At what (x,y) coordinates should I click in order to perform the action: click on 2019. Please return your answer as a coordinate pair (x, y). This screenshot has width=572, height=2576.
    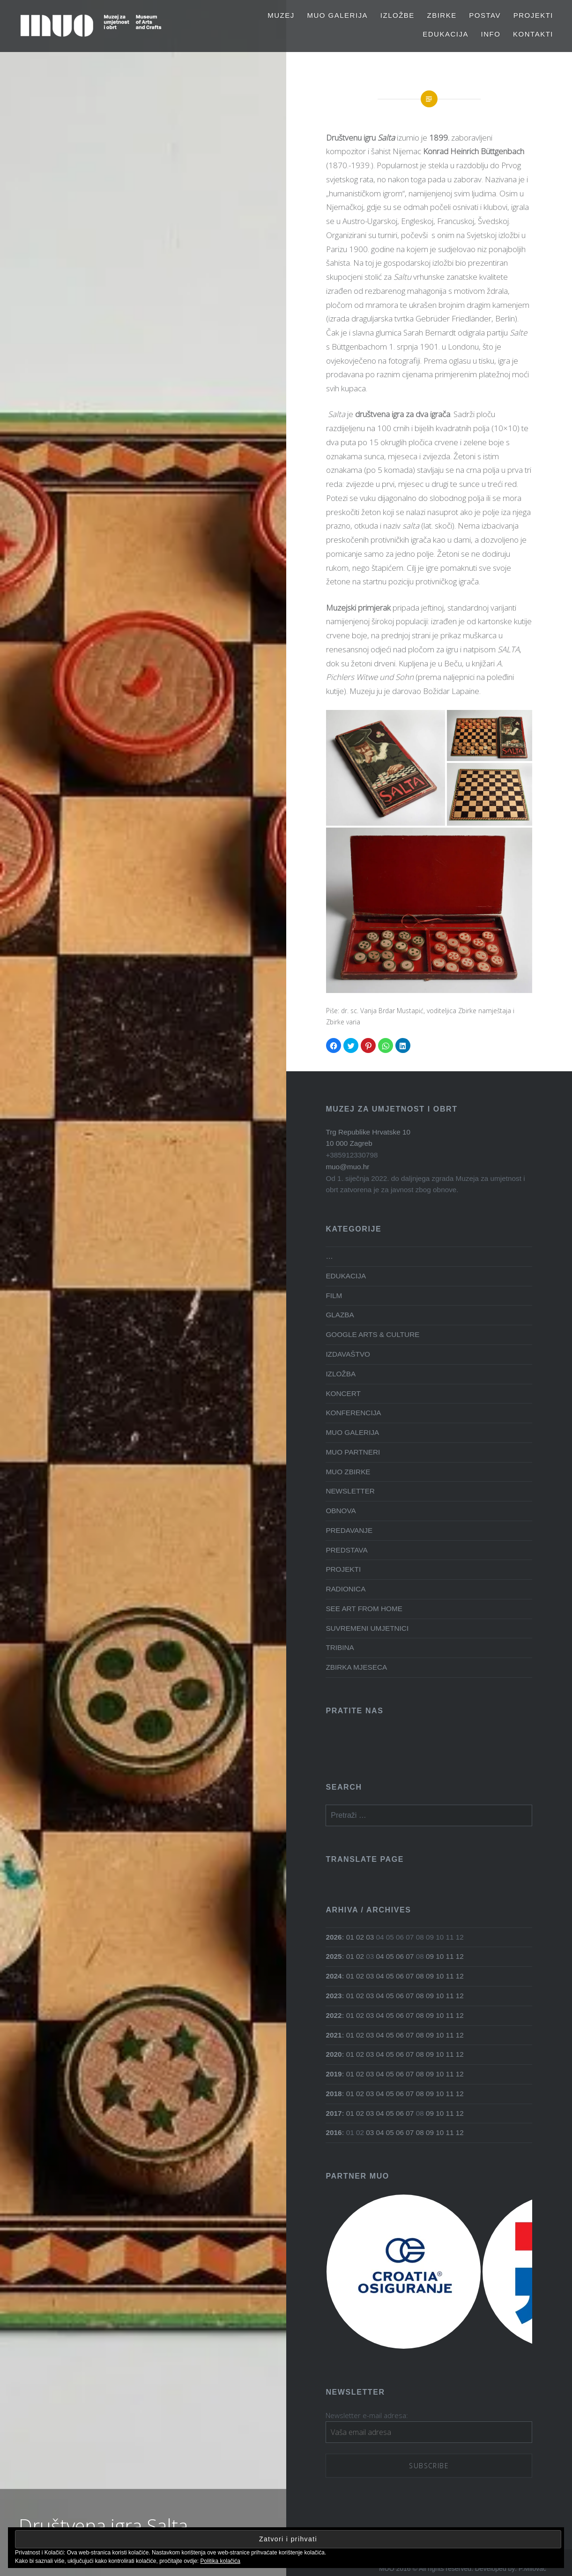
    Looking at the image, I should click on (334, 2074).